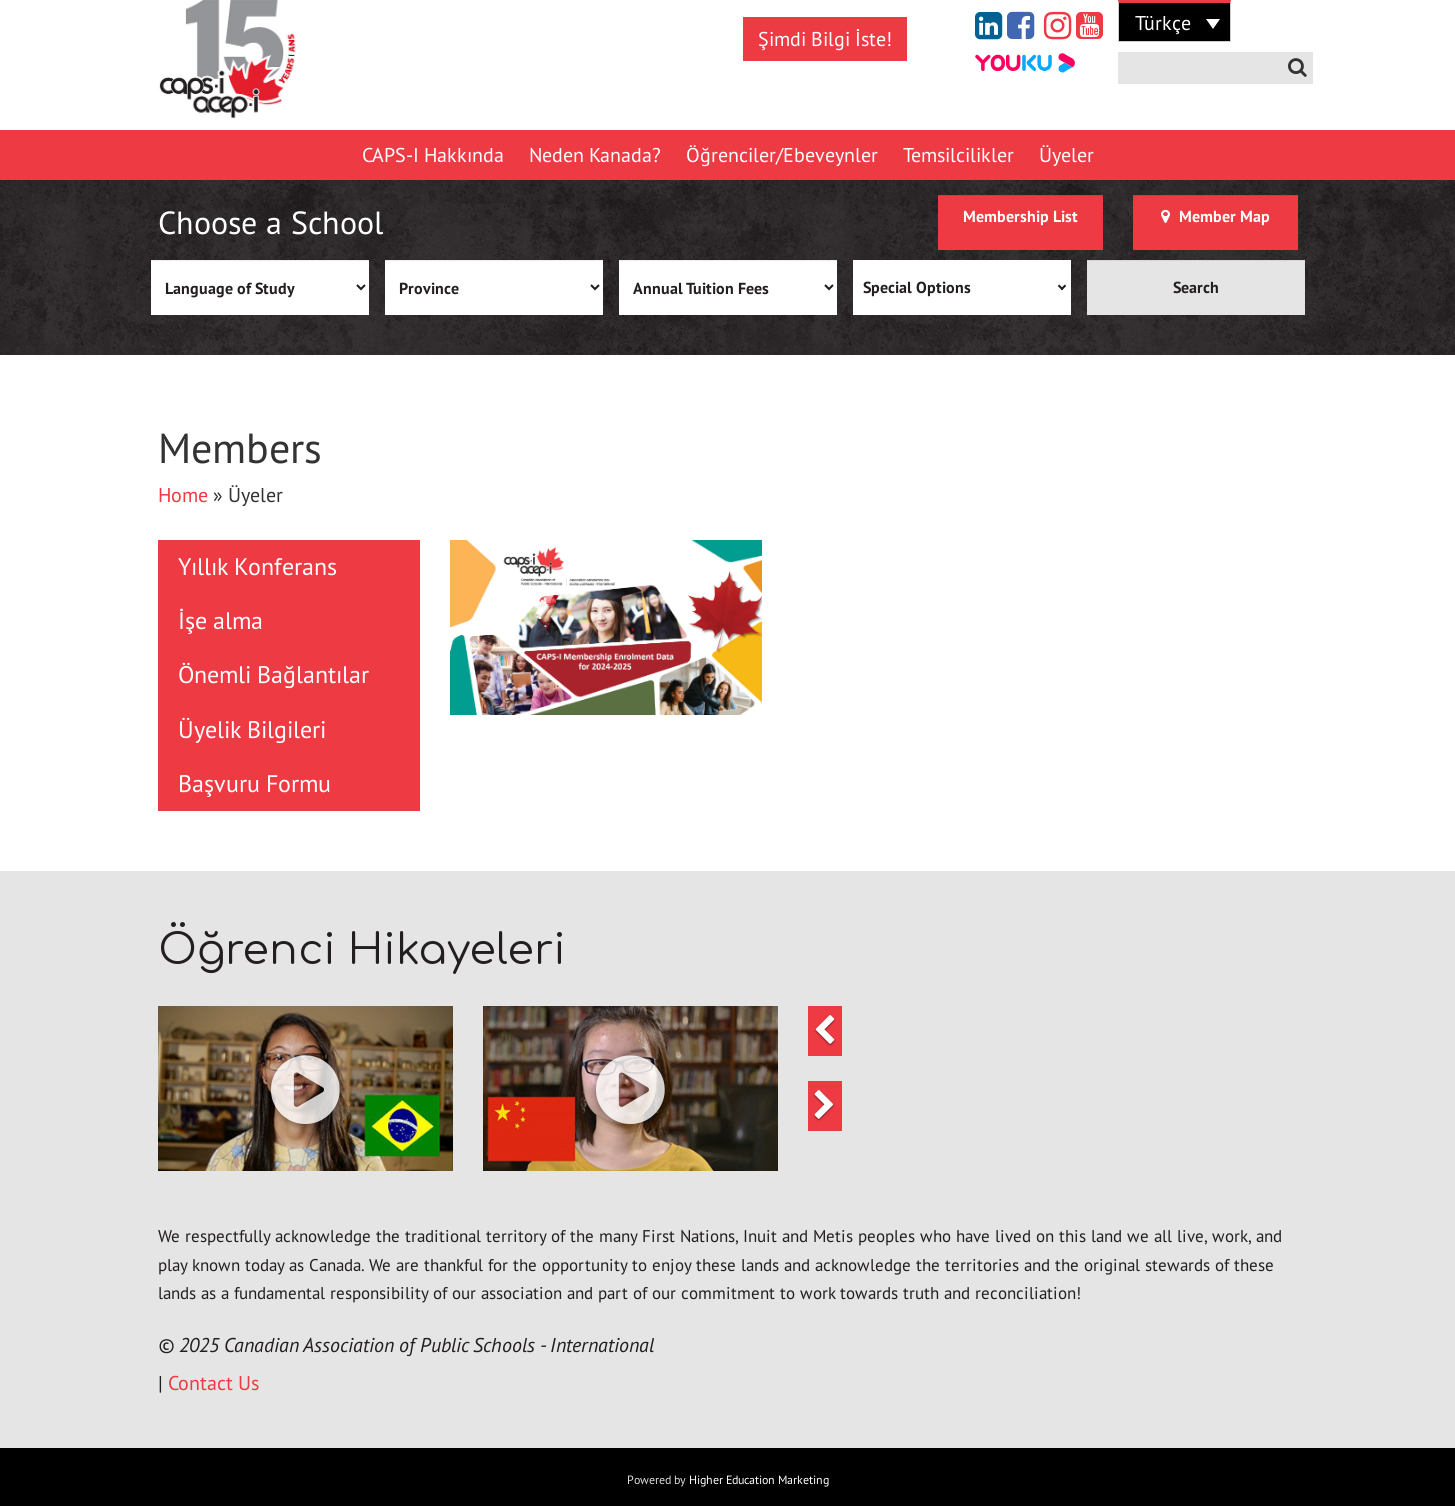  What do you see at coordinates (257, 566) in the screenshot?
I see `Yıllık Konferans` at bounding box center [257, 566].